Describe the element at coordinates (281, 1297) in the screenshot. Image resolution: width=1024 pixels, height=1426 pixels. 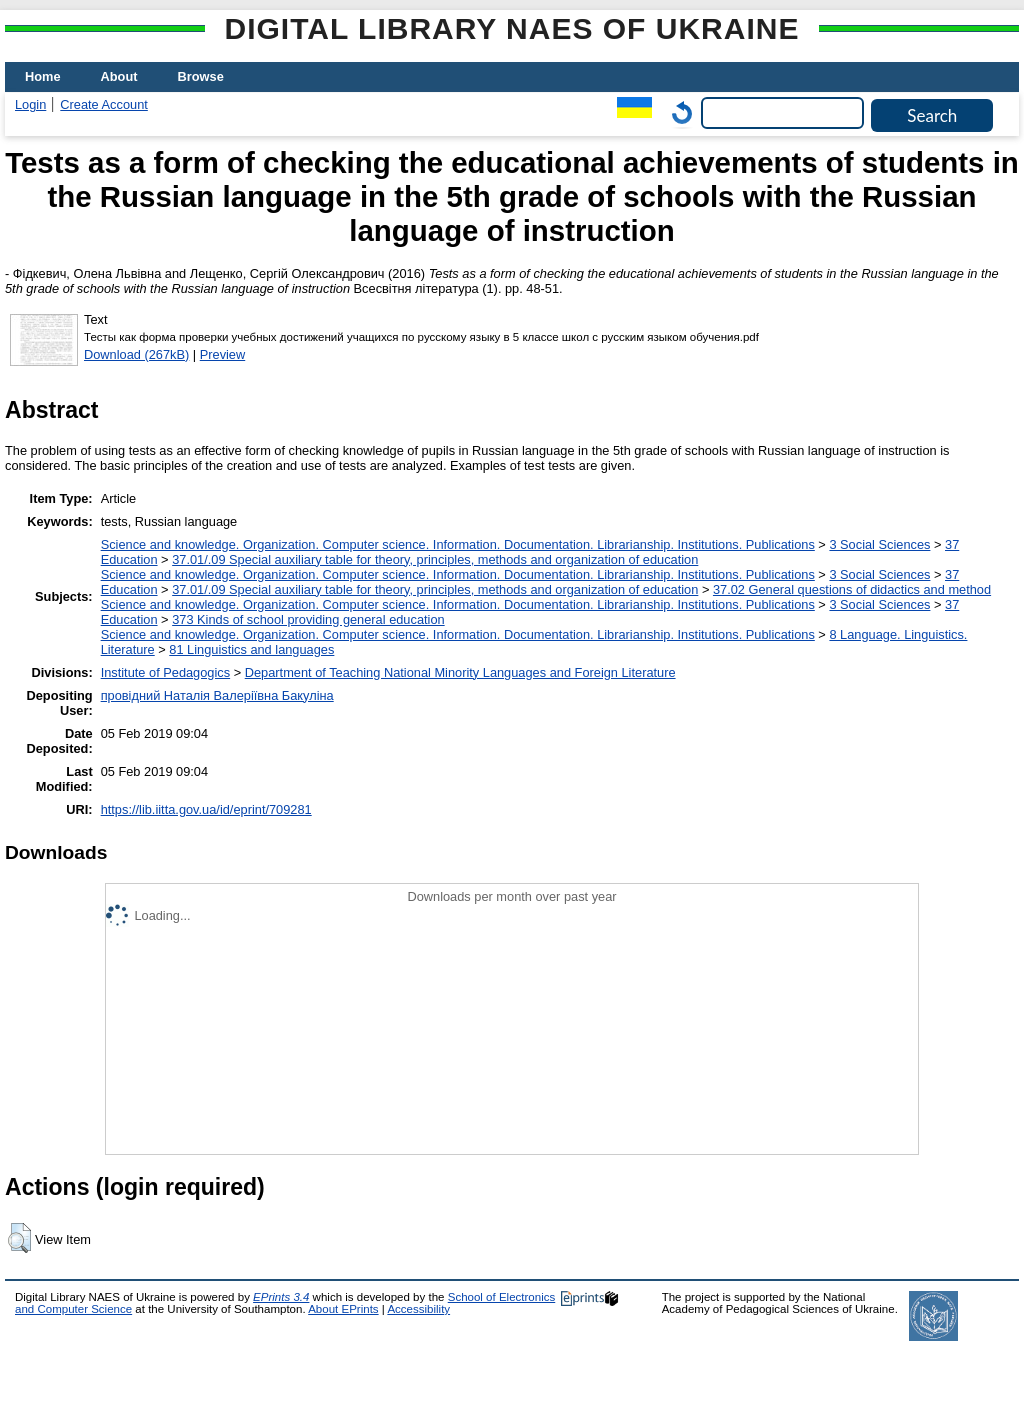
I see `EPrints 3.4` at that location.